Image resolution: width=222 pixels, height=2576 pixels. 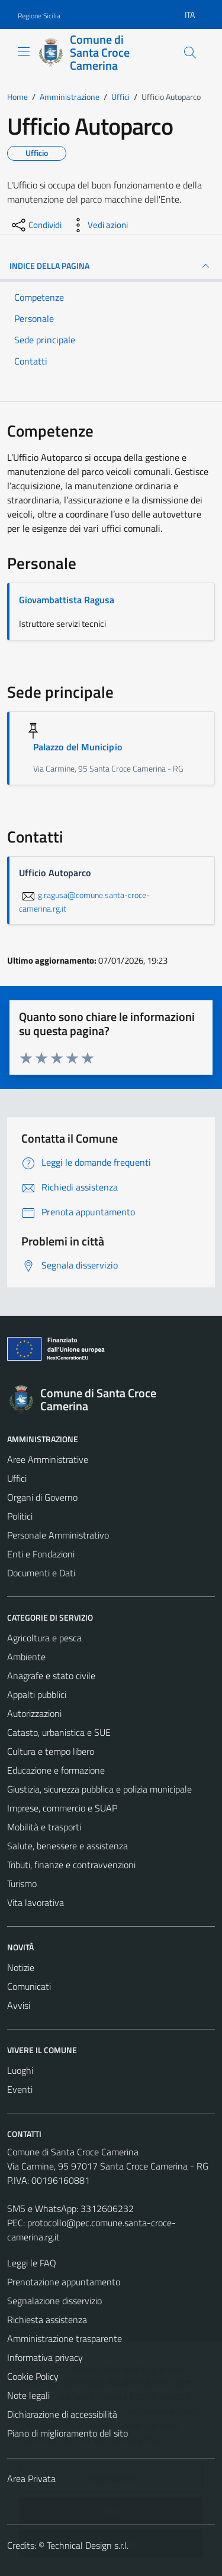 I want to click on INDICE DELLA PAGINA, so click(x=111, y=266).